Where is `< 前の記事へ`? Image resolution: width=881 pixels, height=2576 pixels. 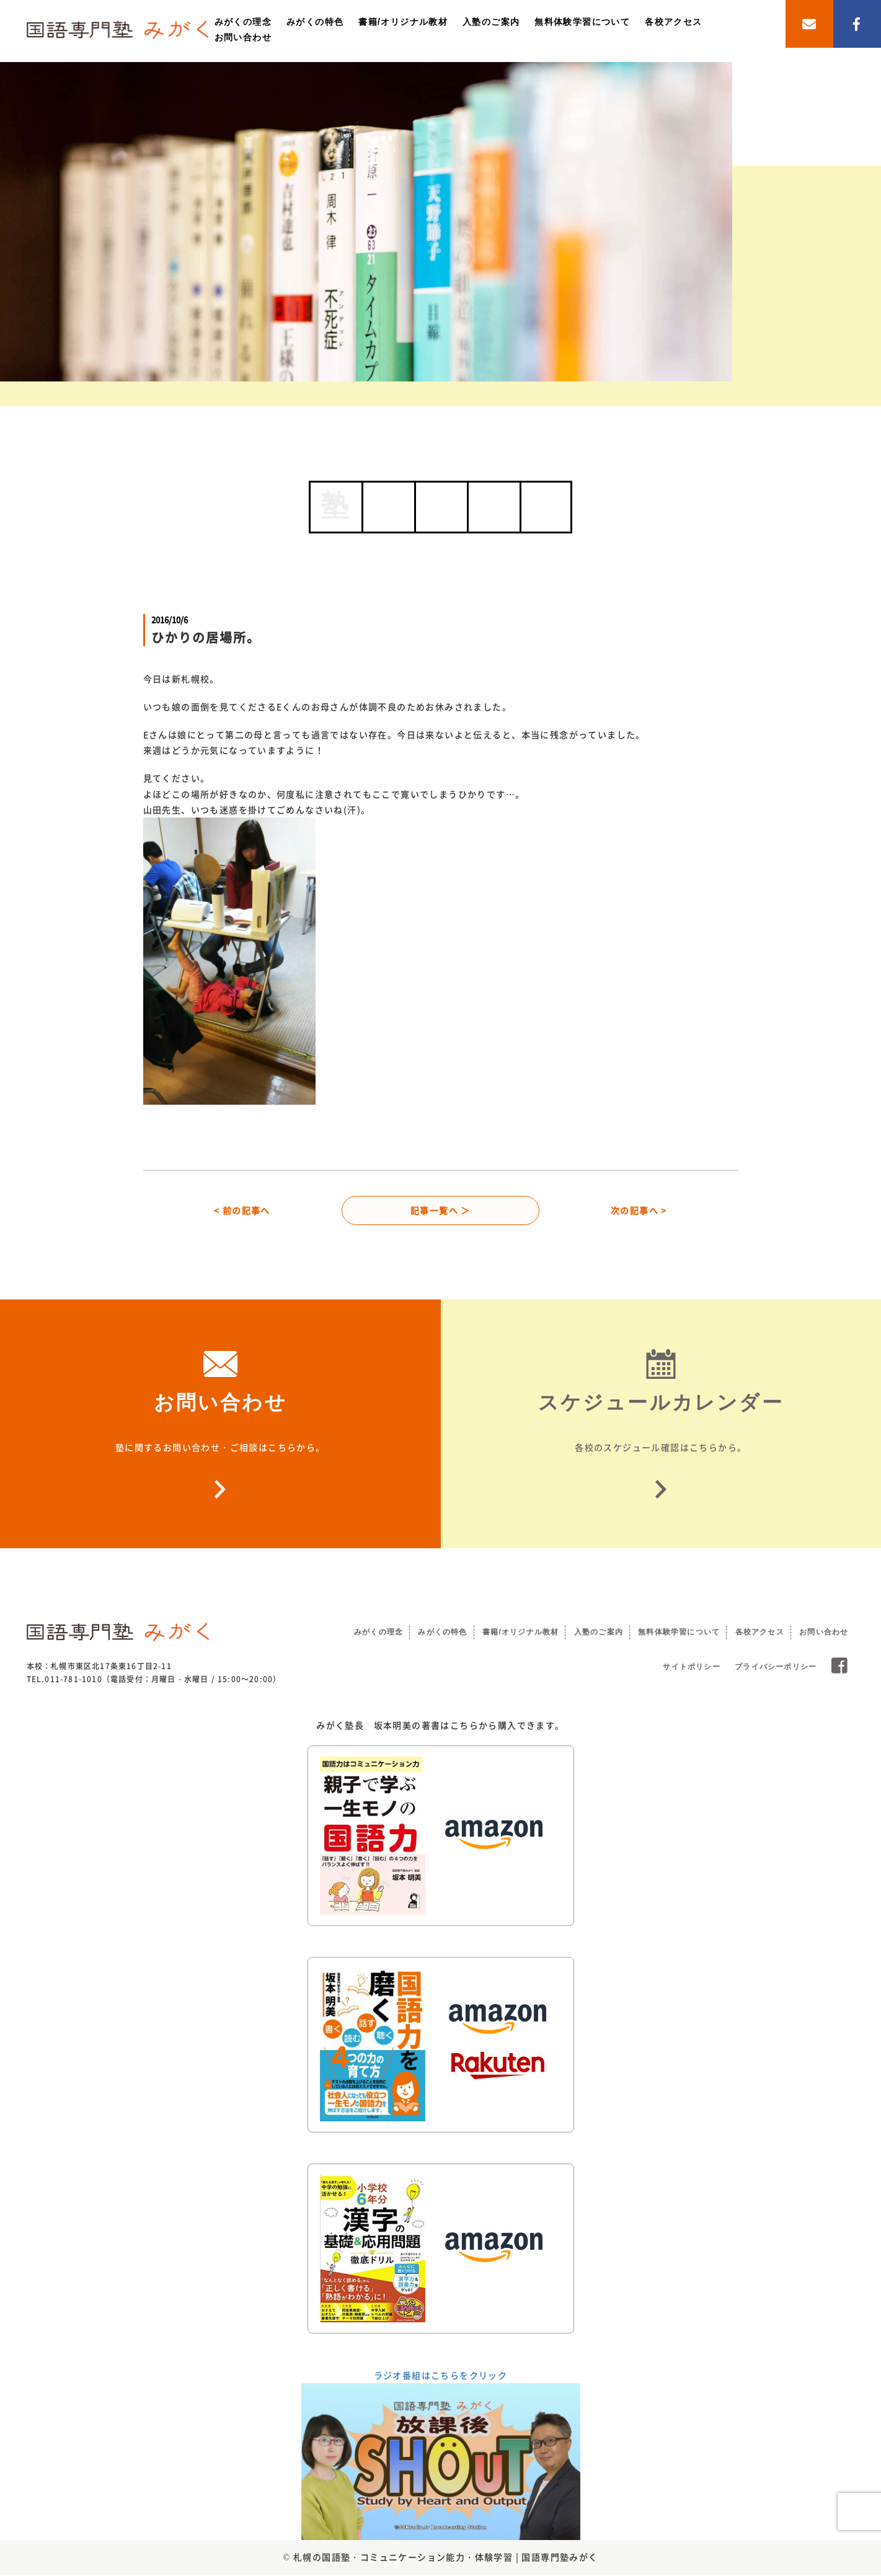 < 前の記事へ is located at coordinates (242, 1211).